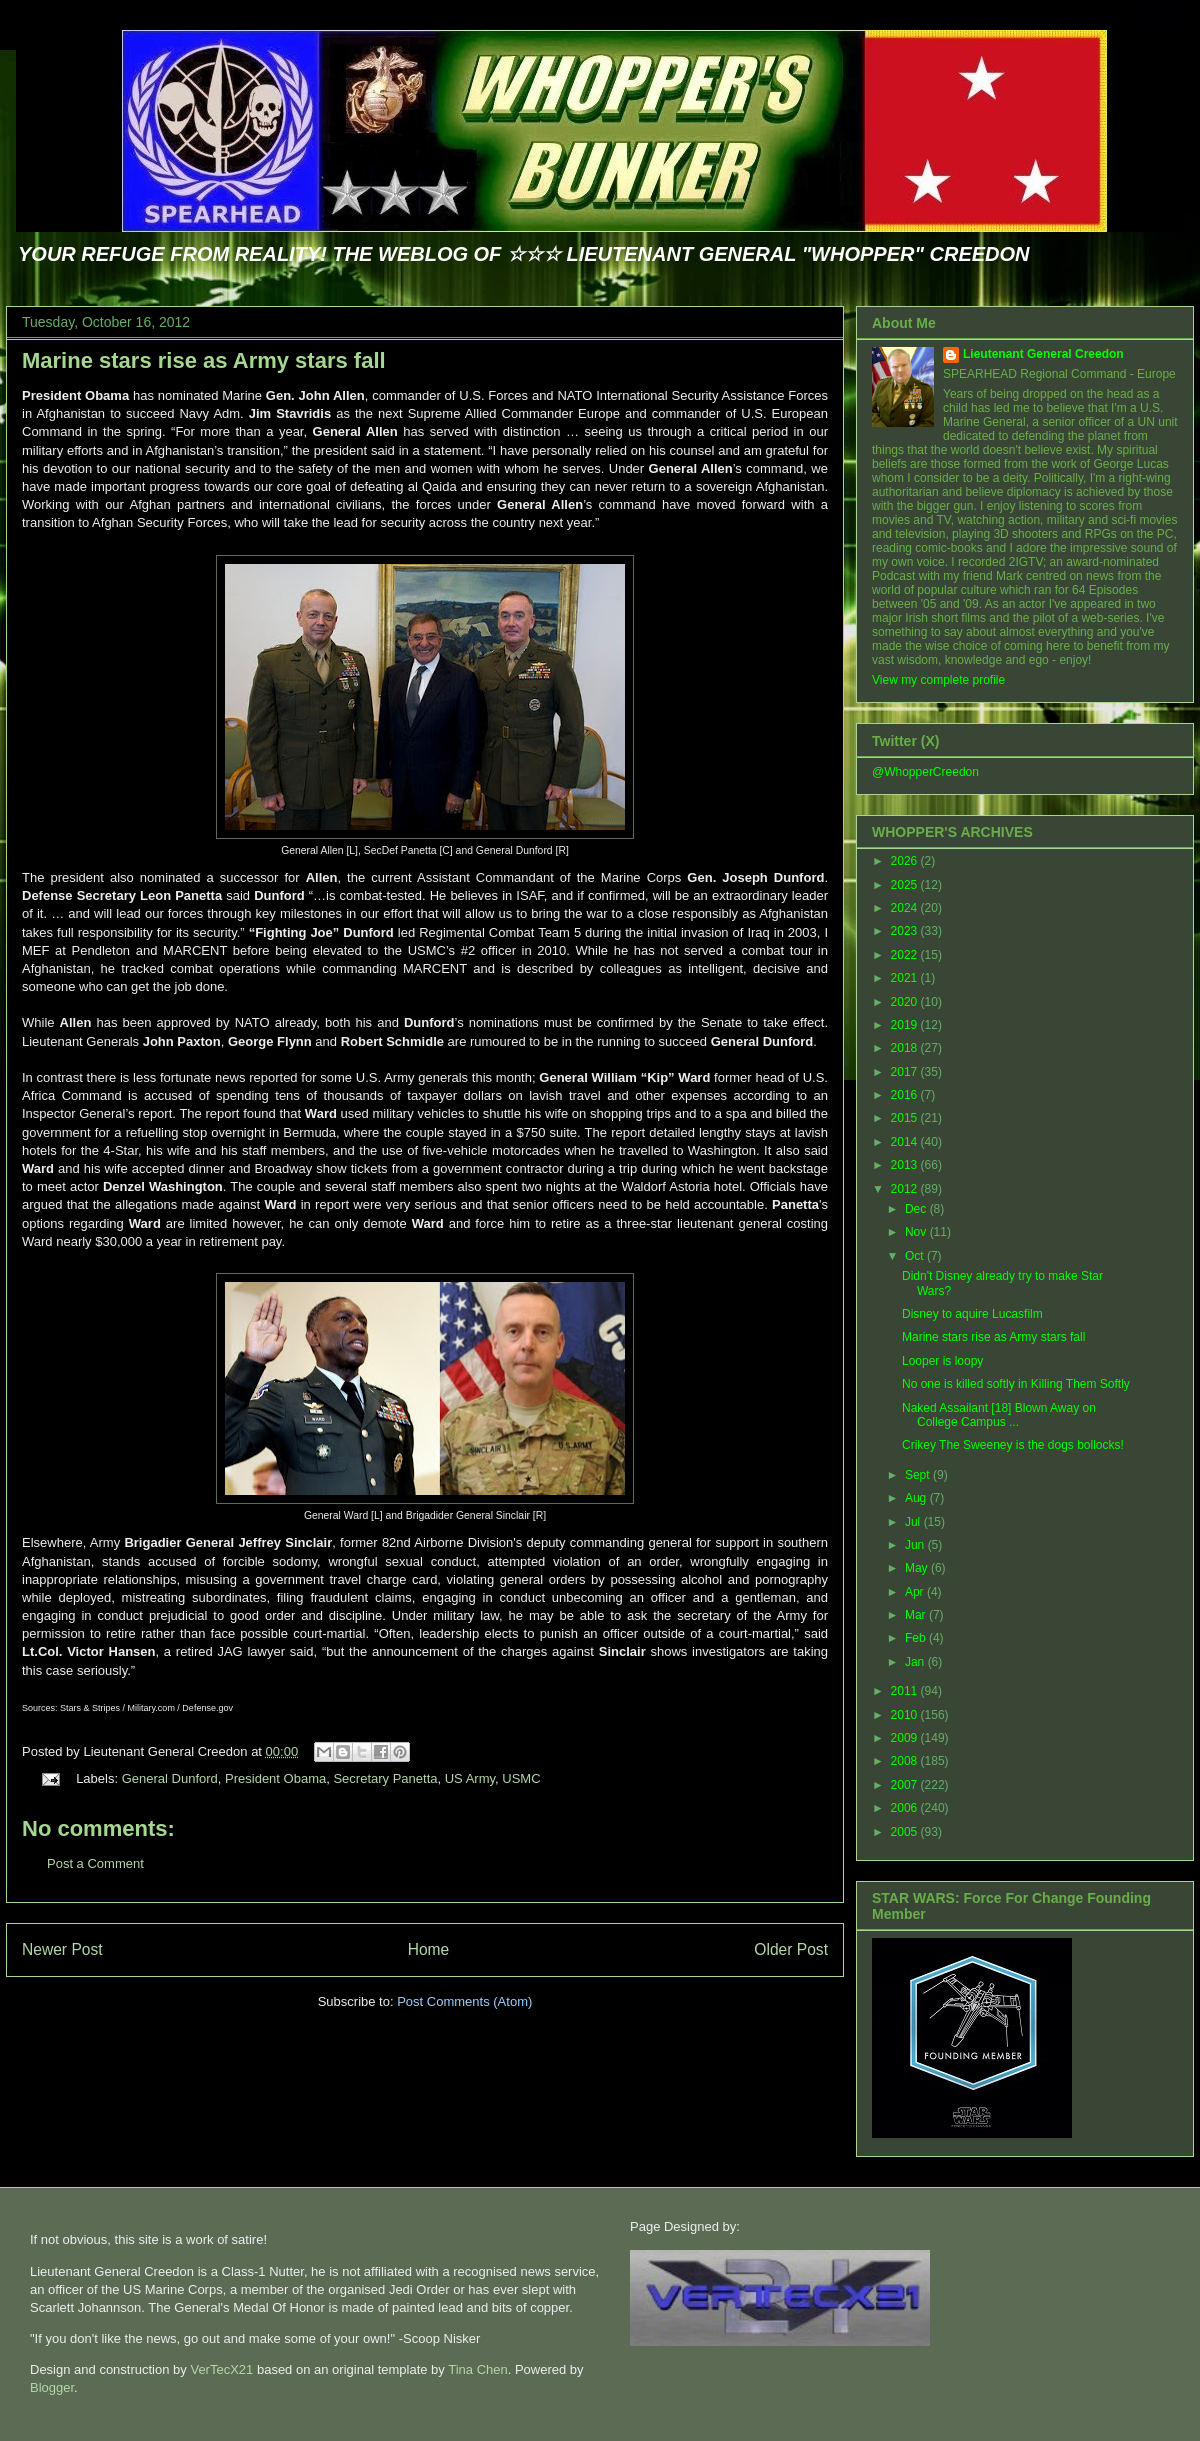  I want to click on USMC, so click(521, 1778).